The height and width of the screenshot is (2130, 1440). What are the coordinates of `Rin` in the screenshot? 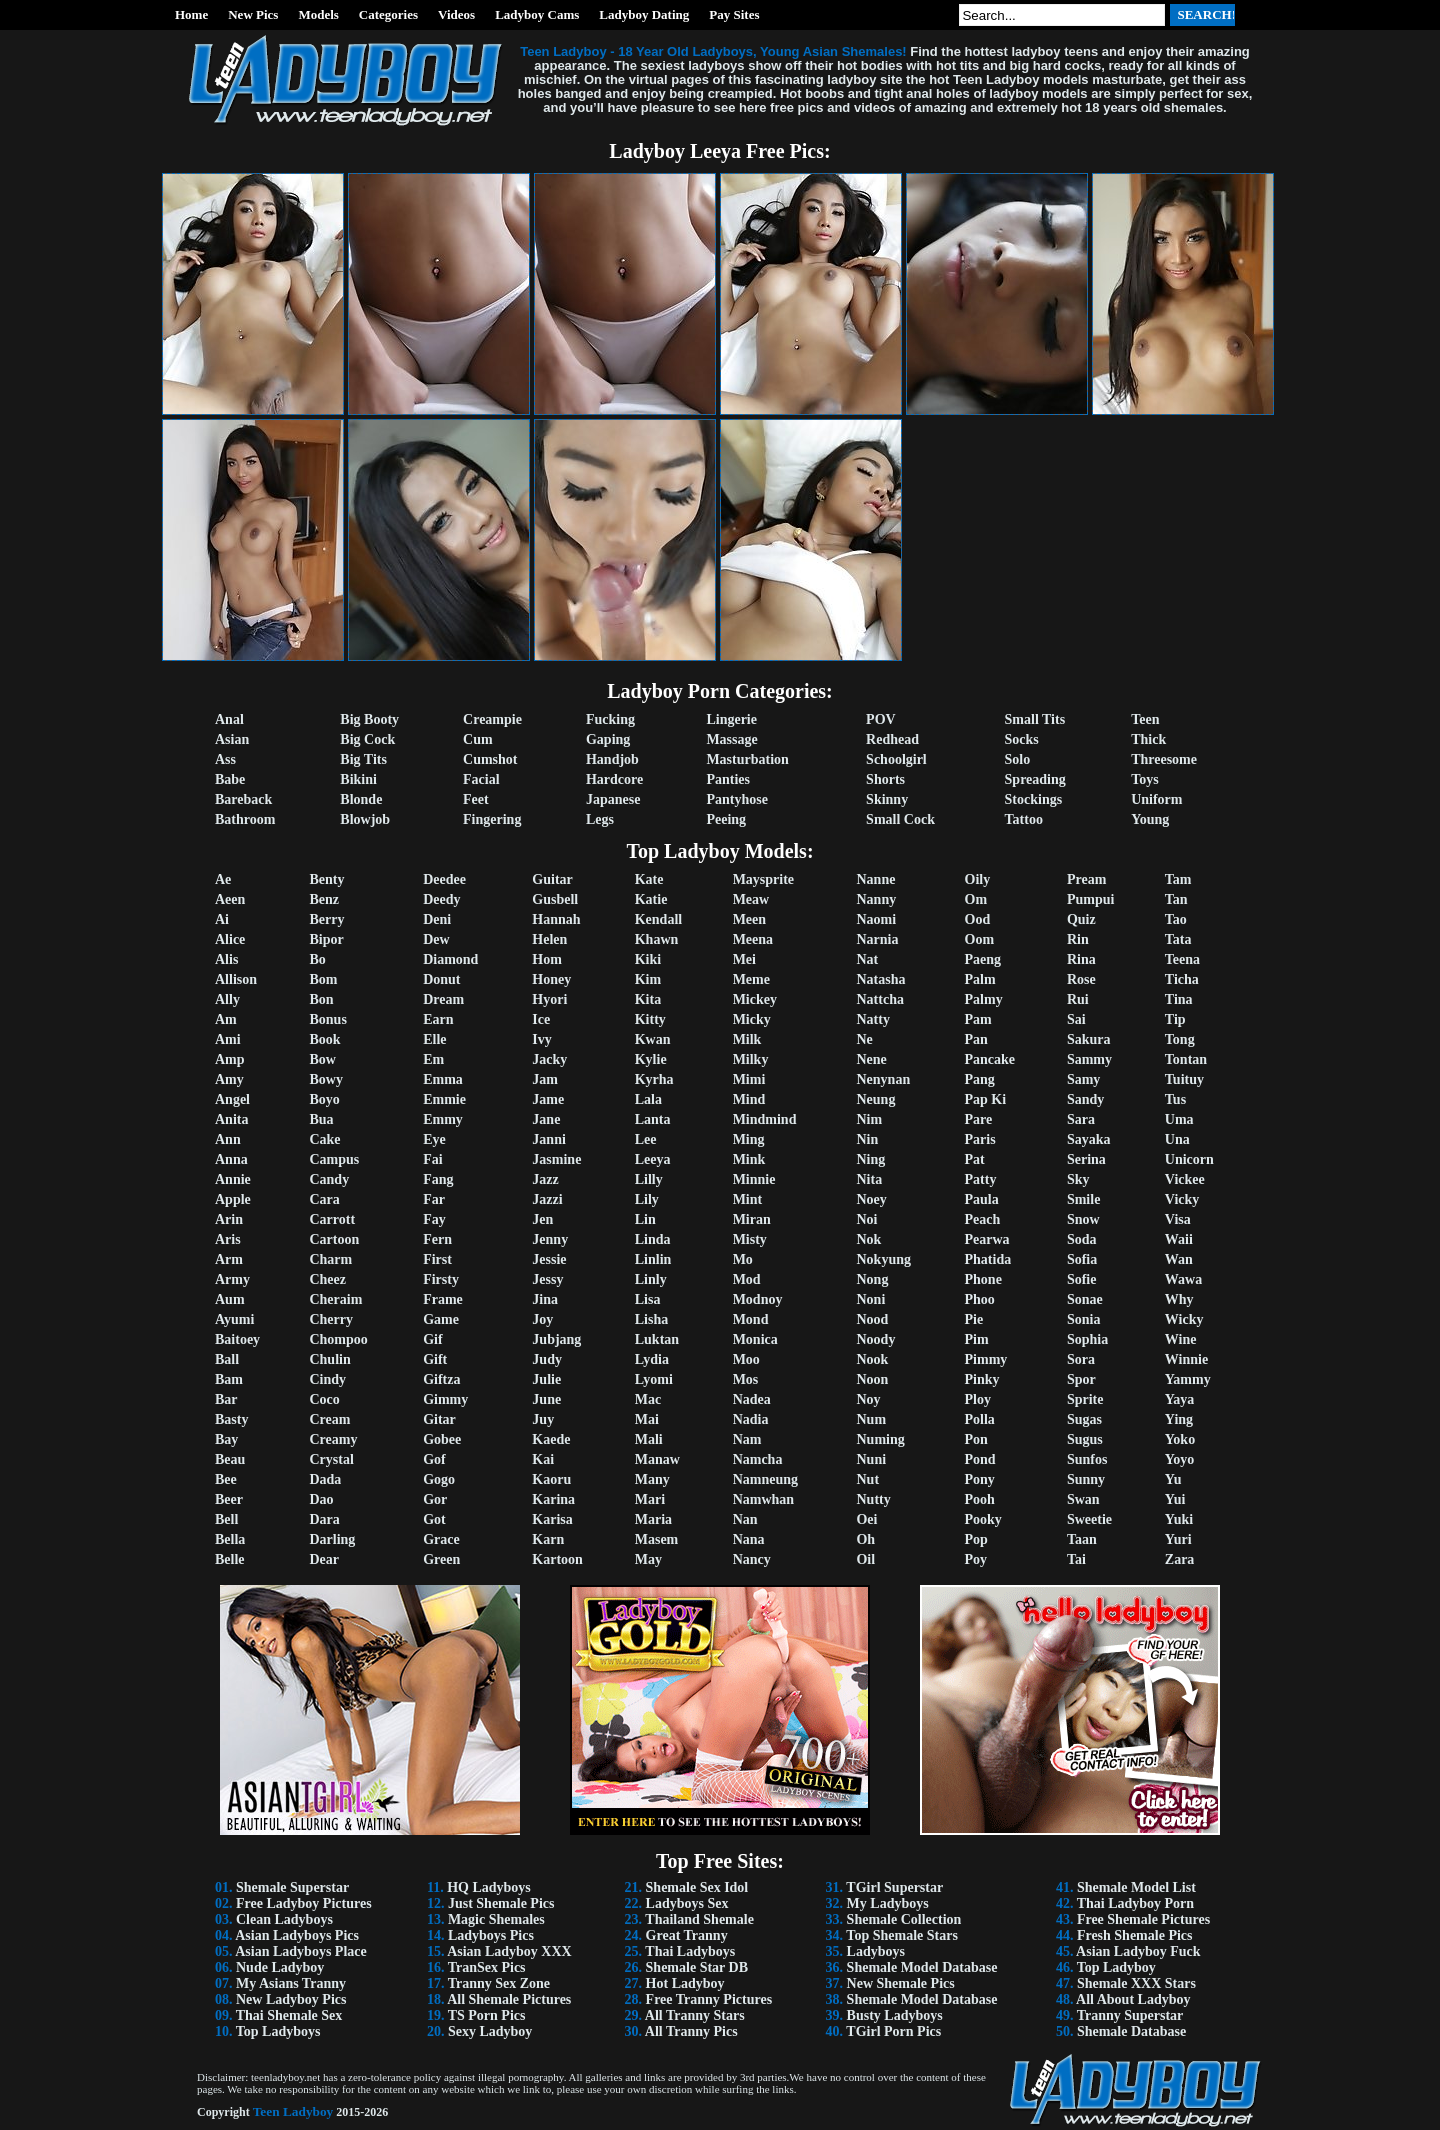 It's located at (1078, 939).